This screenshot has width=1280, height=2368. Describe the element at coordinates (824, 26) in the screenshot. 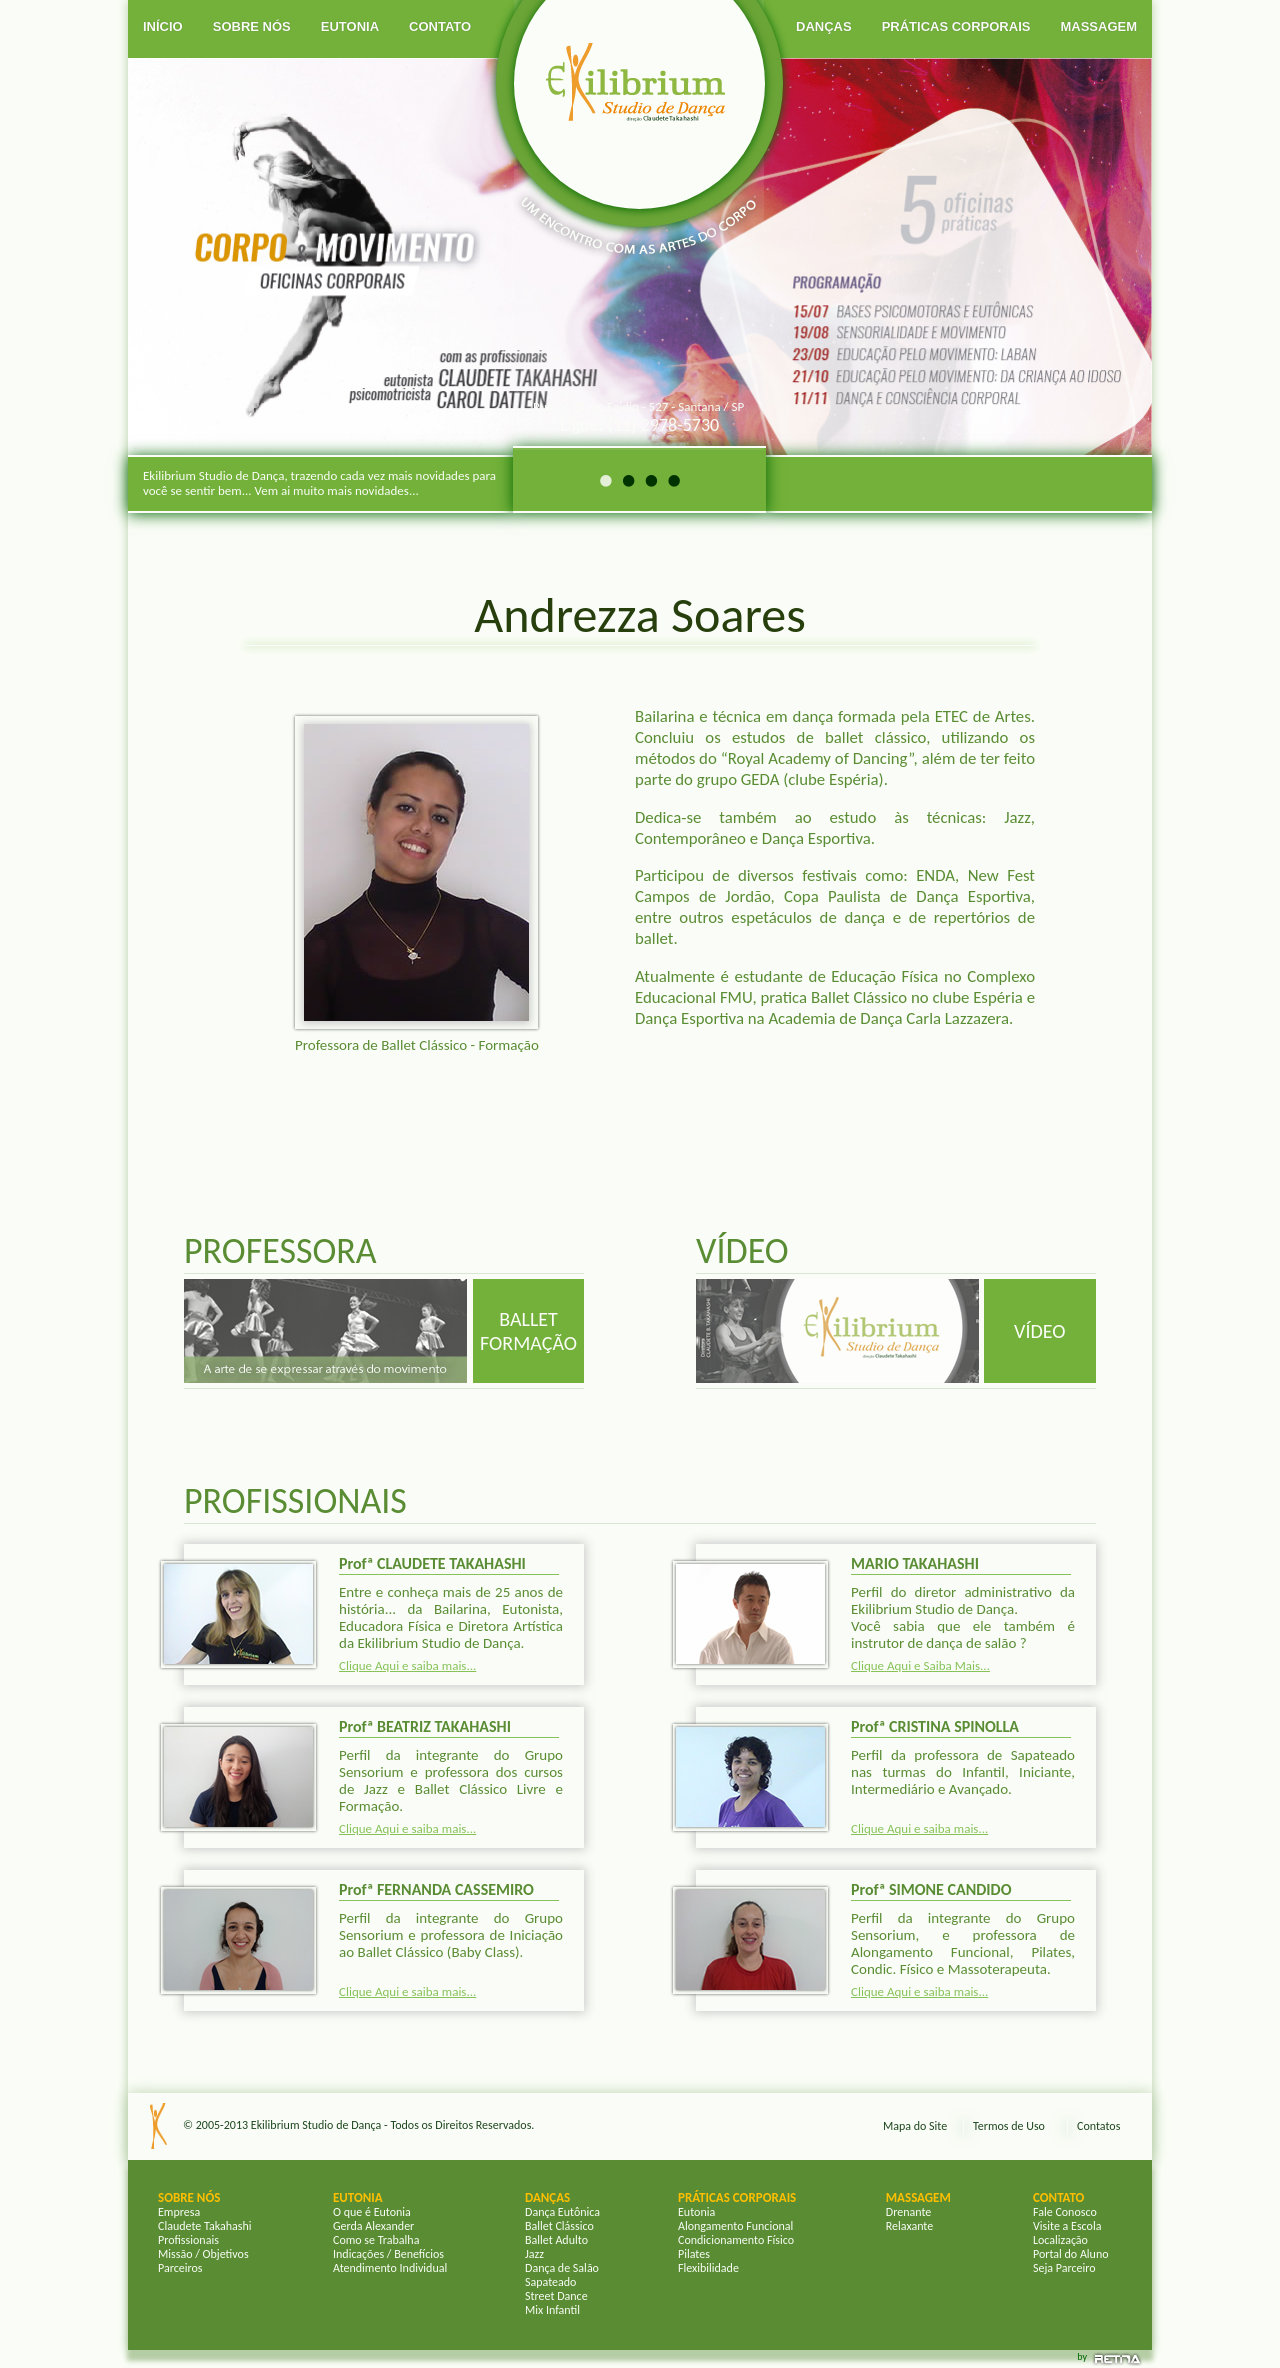

I see `DANÇAS` at that location.